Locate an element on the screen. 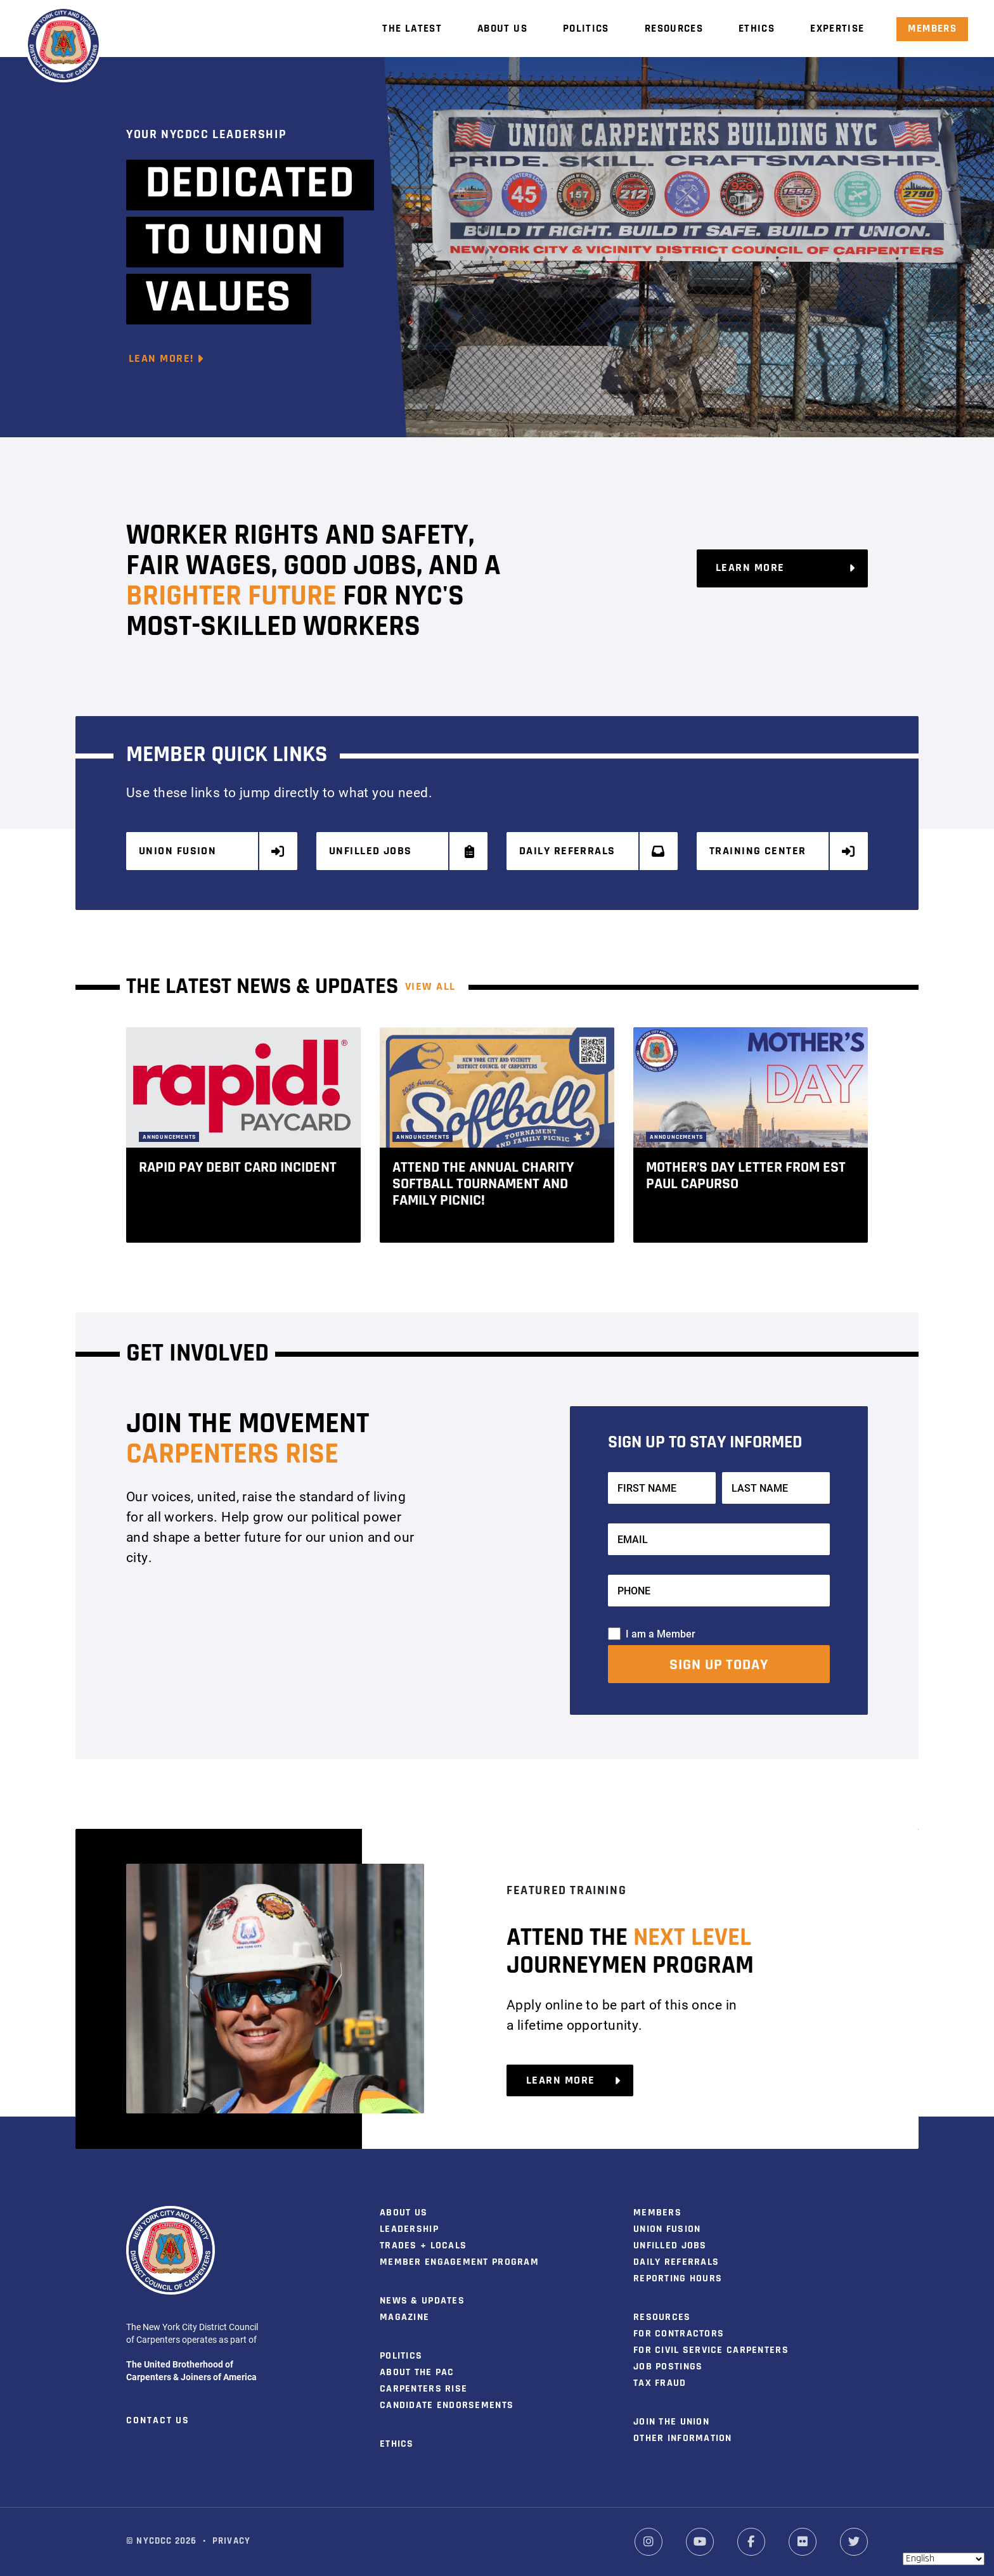 This screenshot has width=994, height=2576. Training Center is located at coordinates (782, 851).